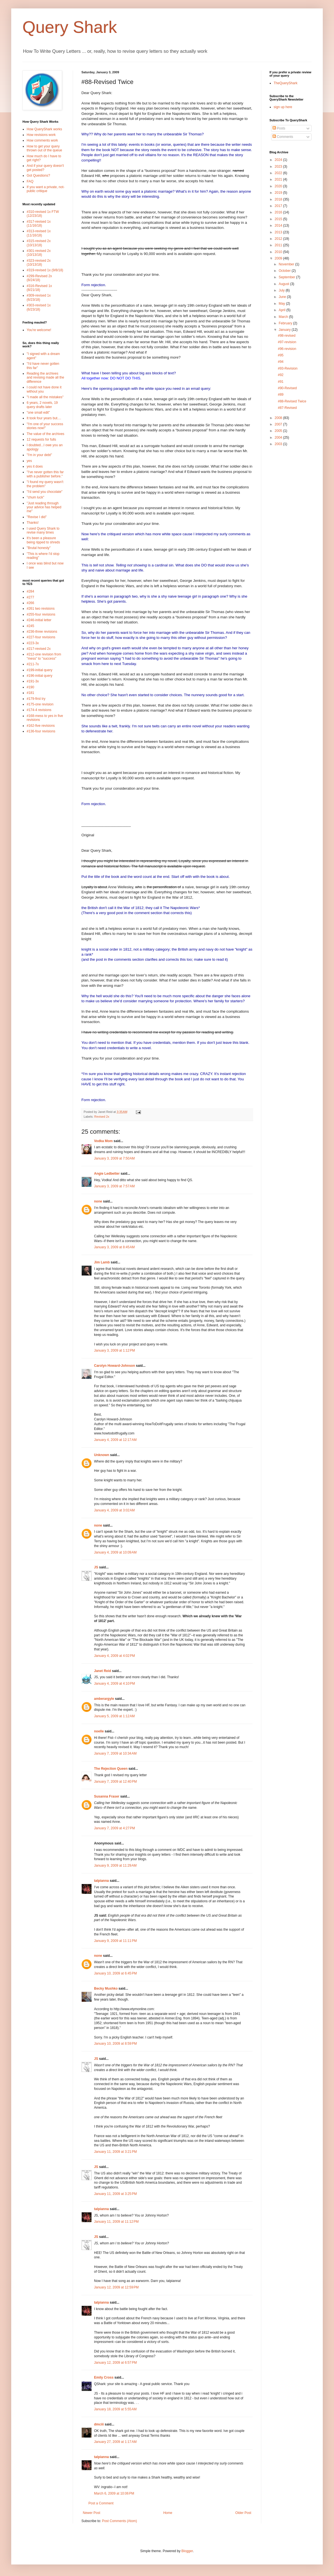 This screenshot has width=334, height=2576. Describe the element at coordinates (292, 401) in the screenshot. I see `#88-Revised Twice` at that location.